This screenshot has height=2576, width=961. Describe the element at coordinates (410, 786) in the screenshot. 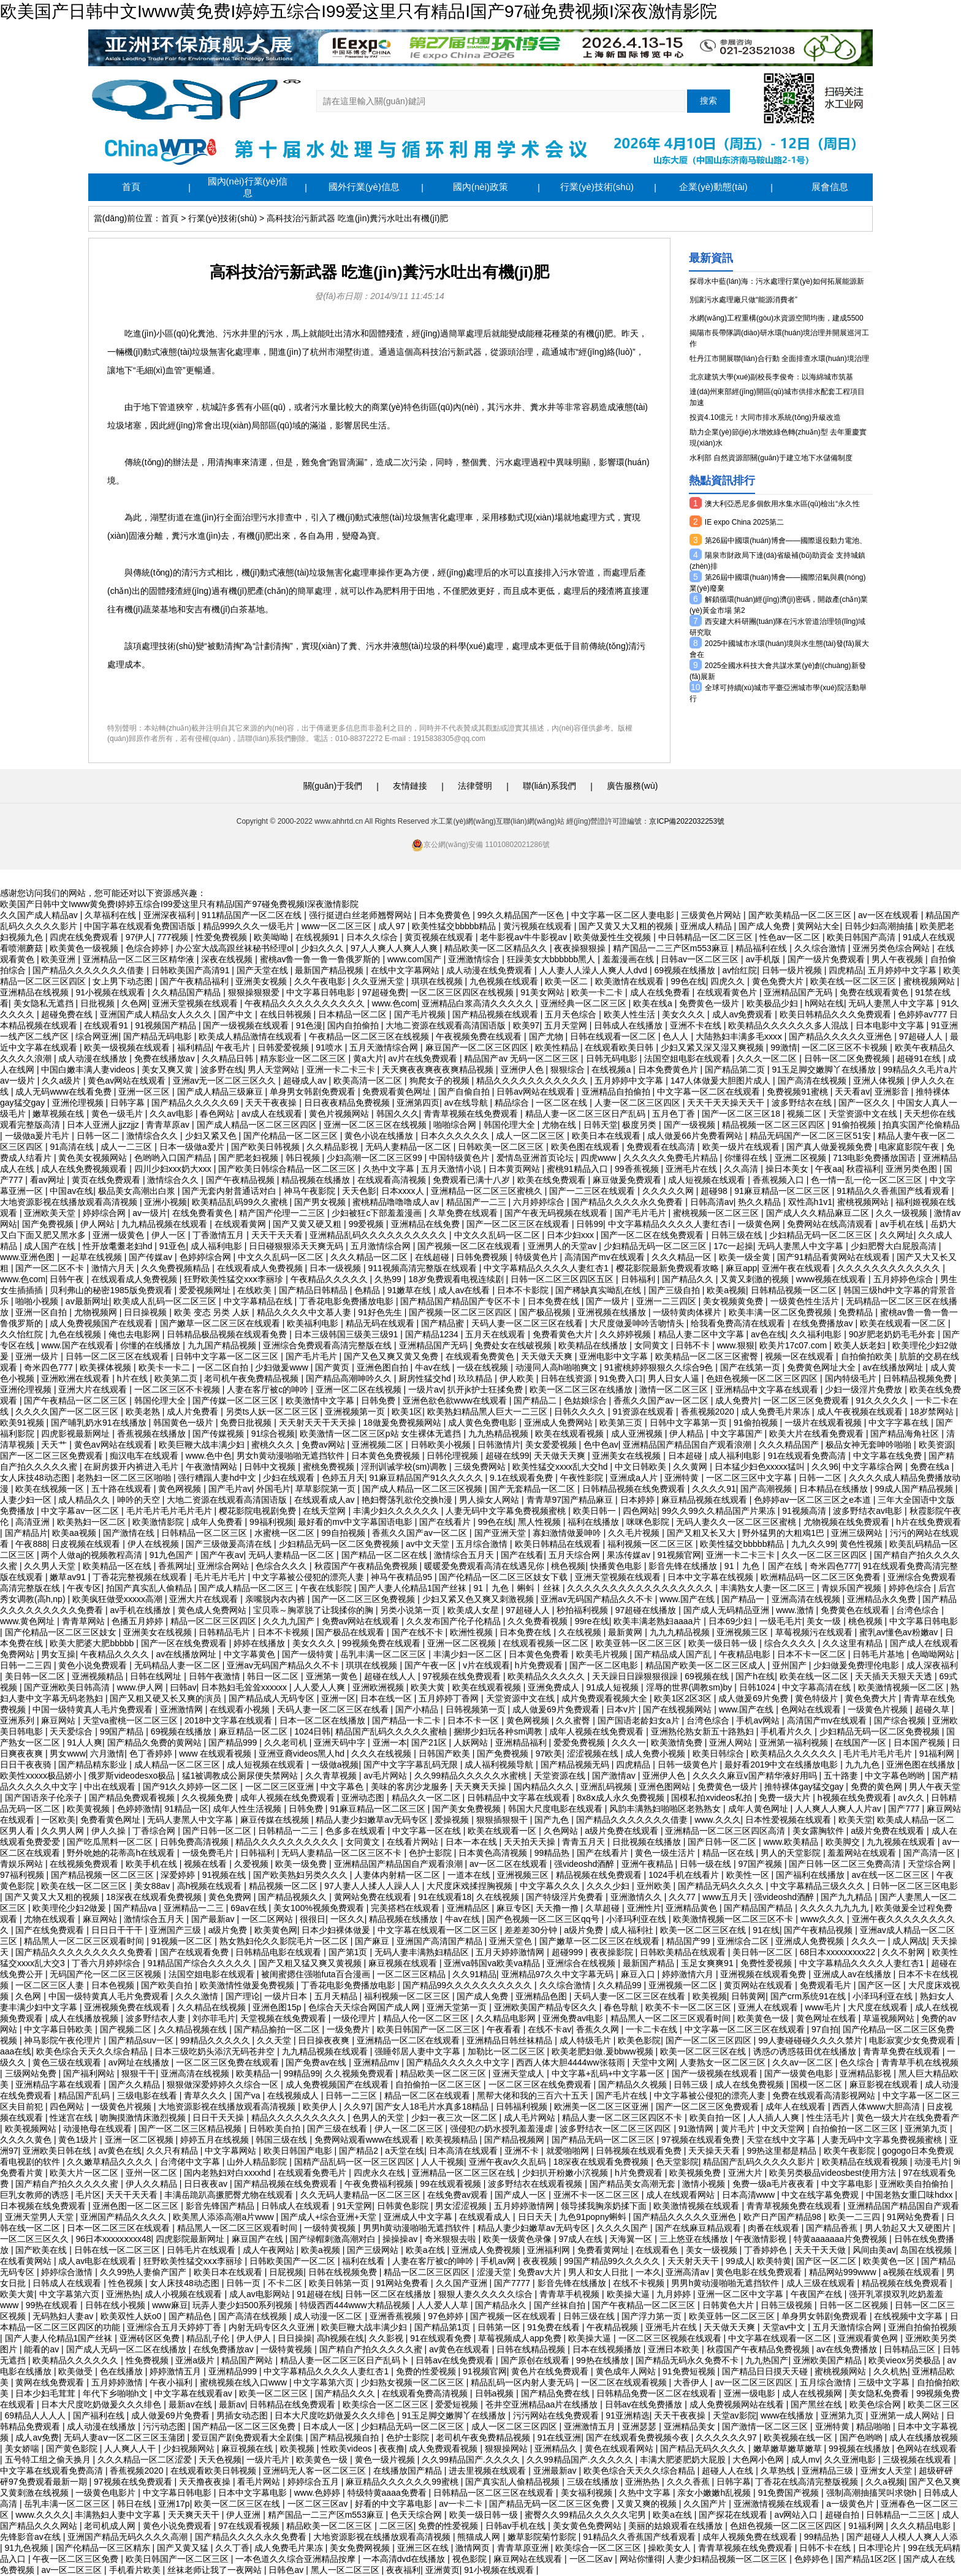

I see `友情鏈接` at that location.